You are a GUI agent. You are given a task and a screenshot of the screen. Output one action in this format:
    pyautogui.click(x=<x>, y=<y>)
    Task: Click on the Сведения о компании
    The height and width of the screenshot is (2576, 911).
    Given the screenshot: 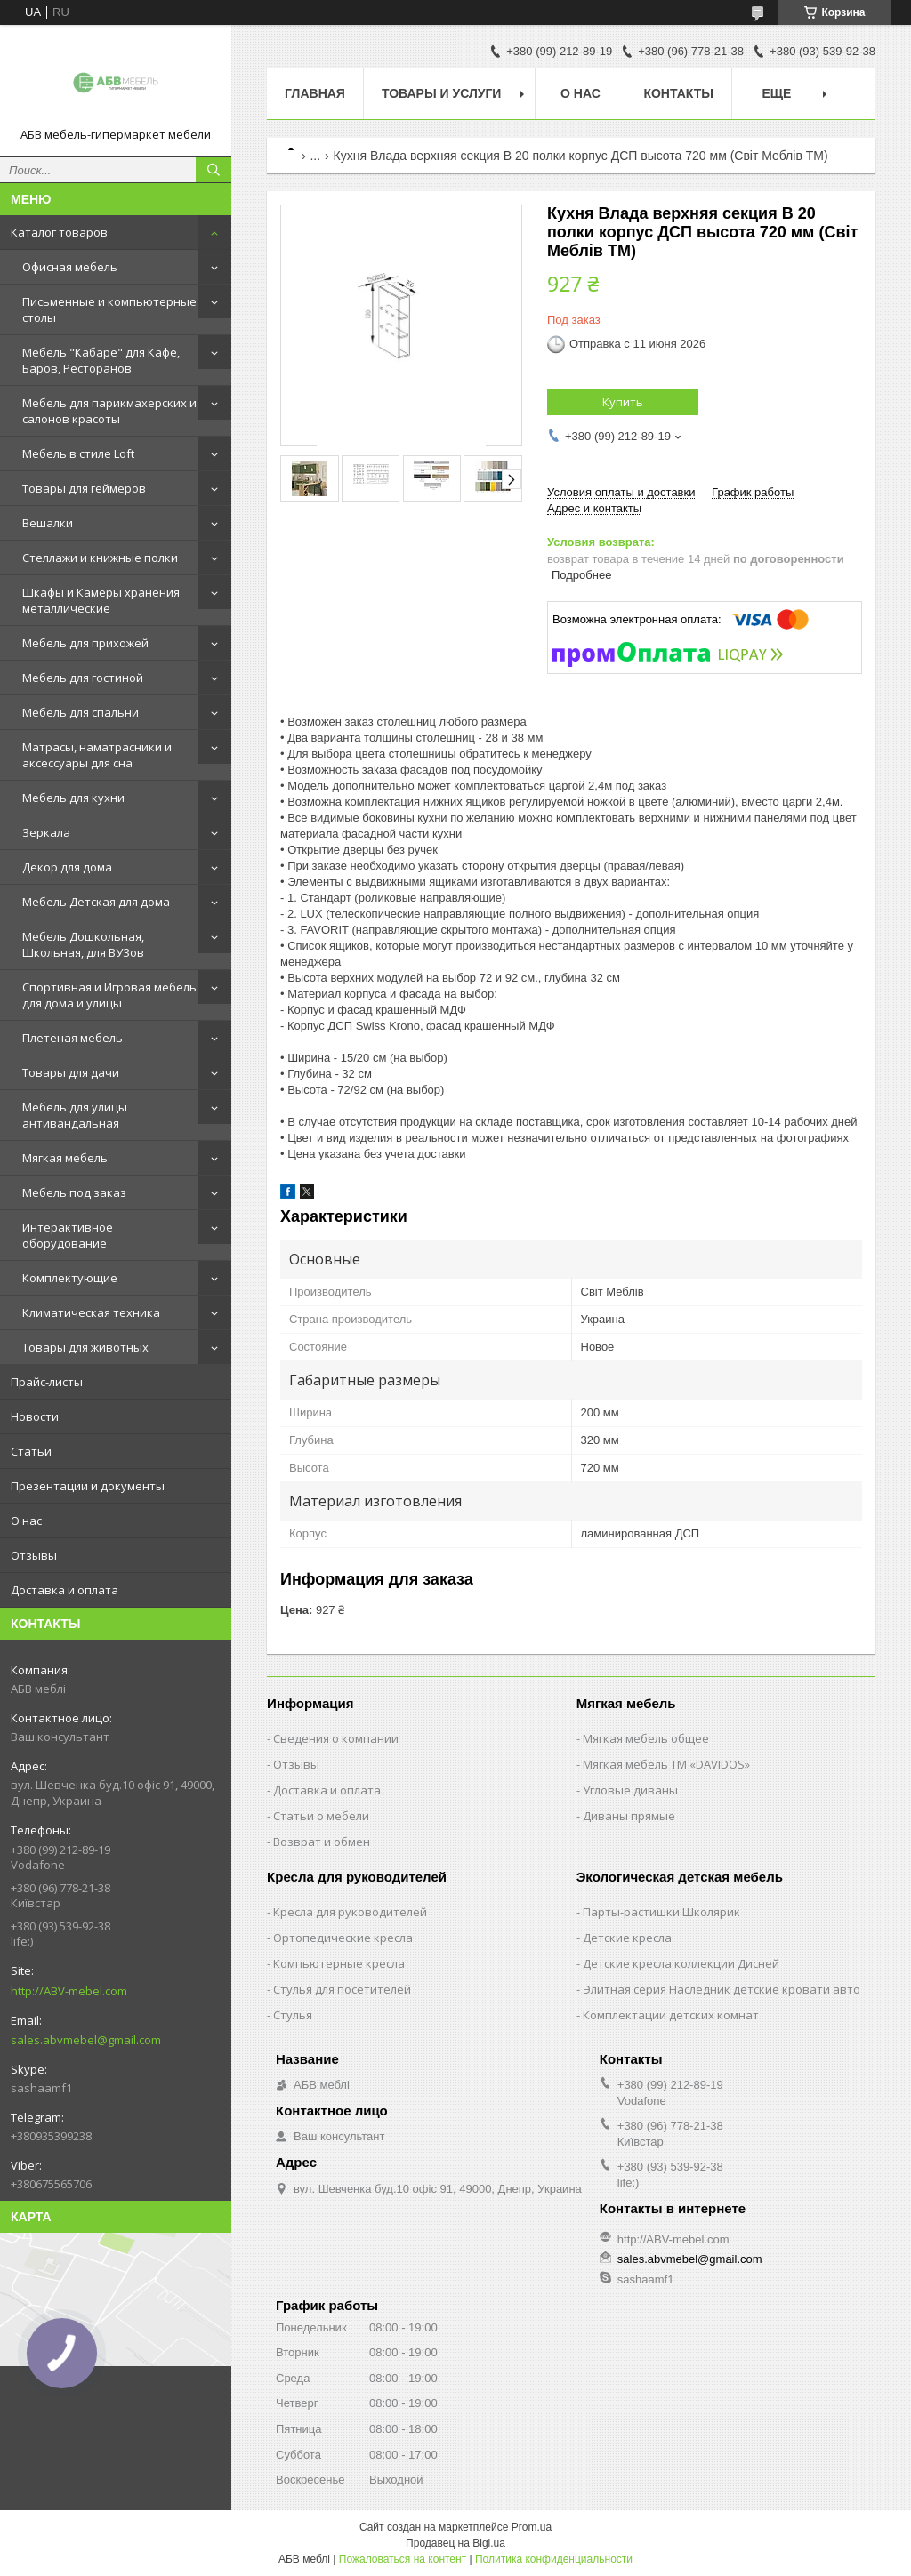 What is the action you would take?
    pyautogui.click(x=336, y=1738)
    